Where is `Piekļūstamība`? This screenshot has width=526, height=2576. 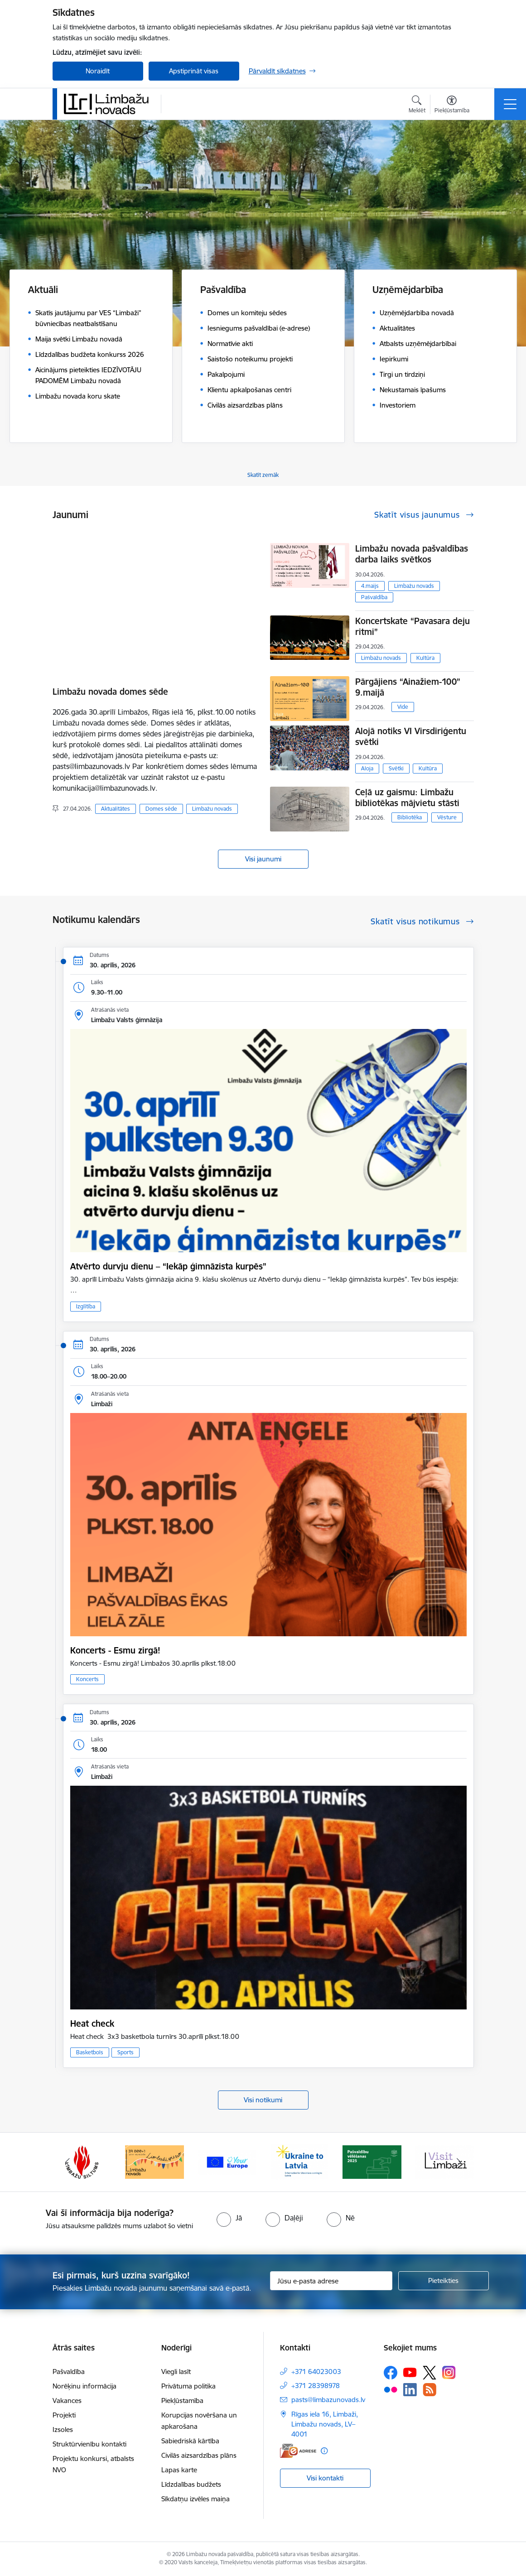 Piekļūstamība is located at coordinates (182, 2400).